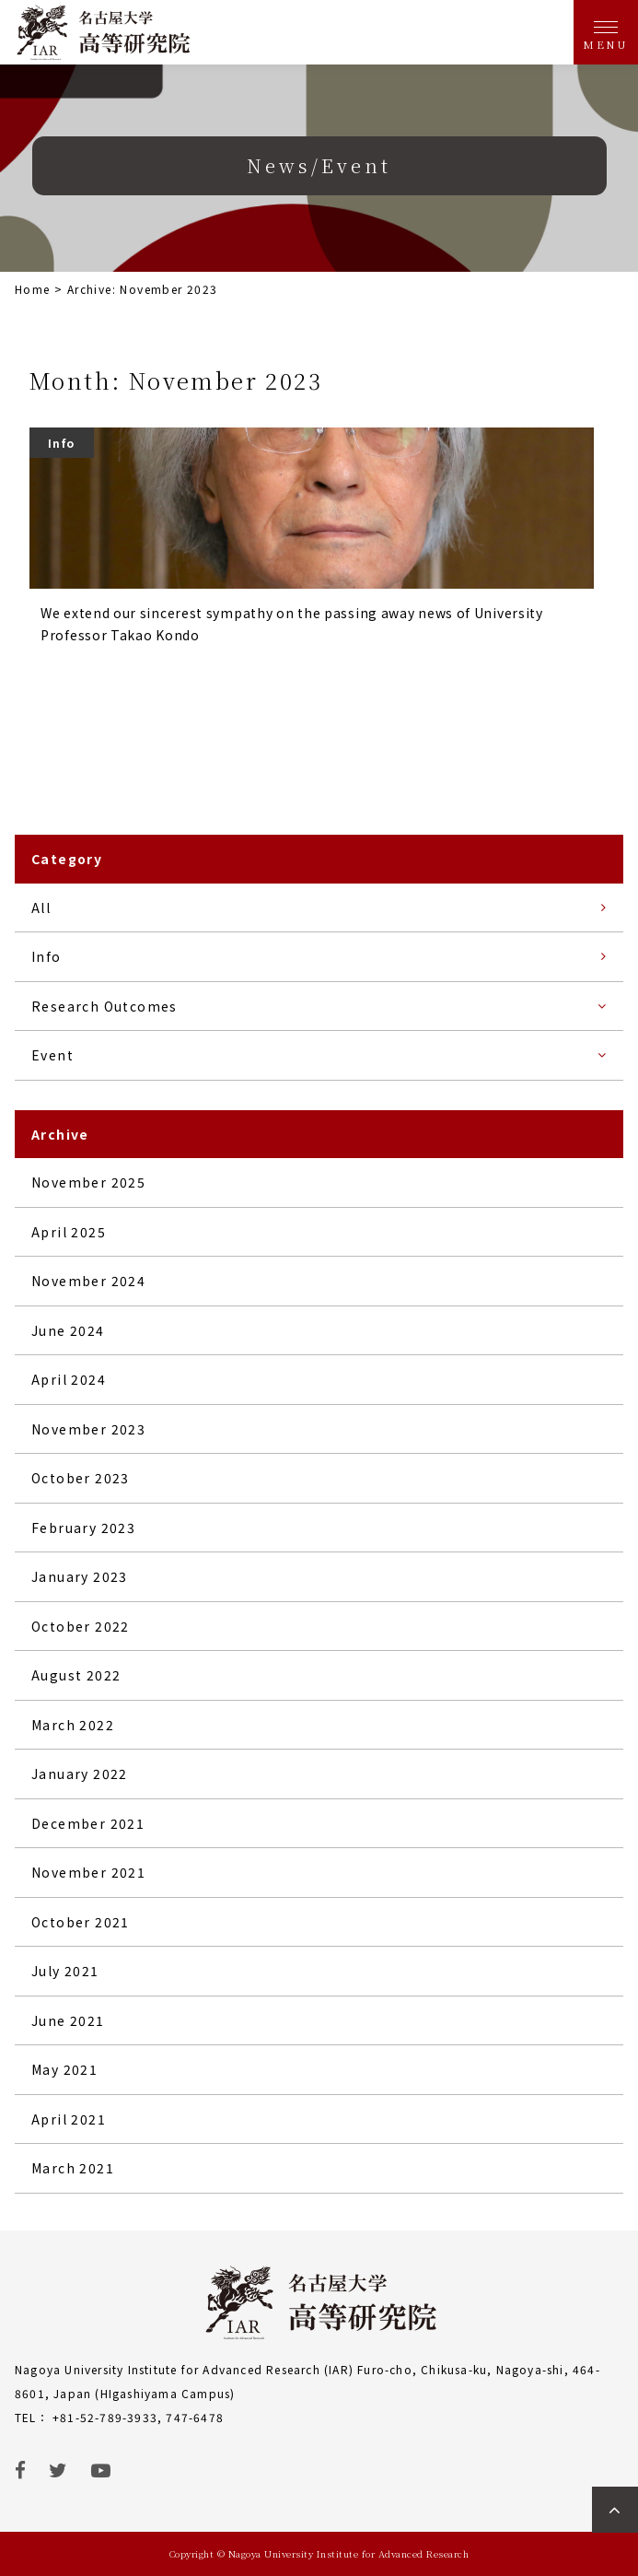 The width and height of the screenshot is (638, 2576). What do you see at coordinates (33, 289) in the screenshot?
I see `Home` at bounding box center [33, 289].